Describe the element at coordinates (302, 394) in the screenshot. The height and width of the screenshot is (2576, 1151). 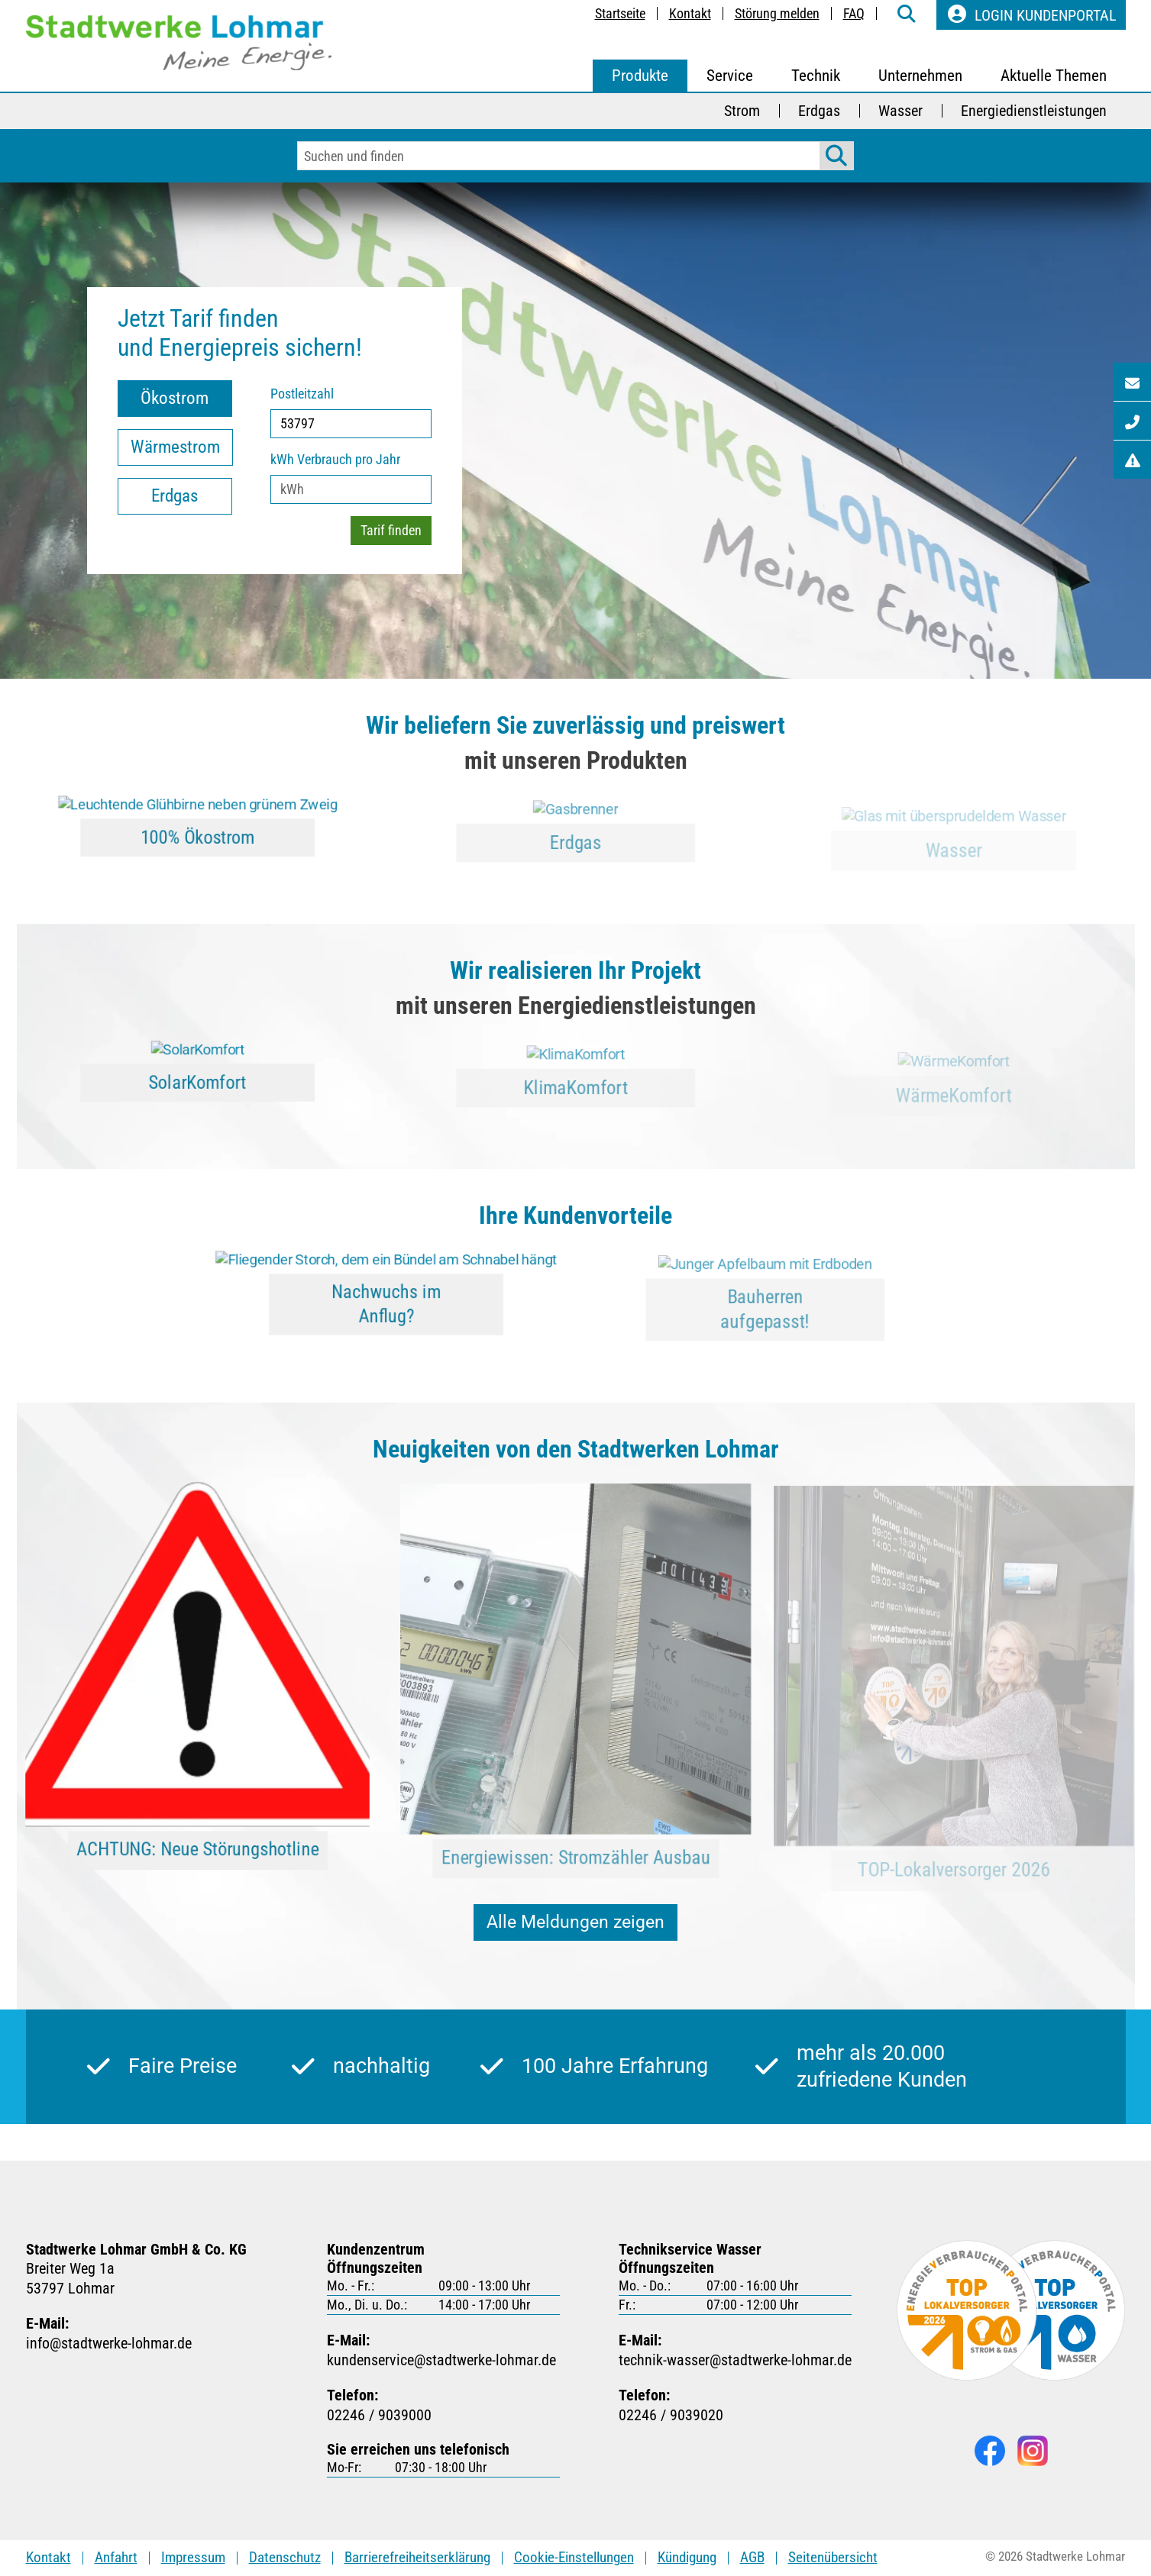
I see `Postleitzahl` at that location.